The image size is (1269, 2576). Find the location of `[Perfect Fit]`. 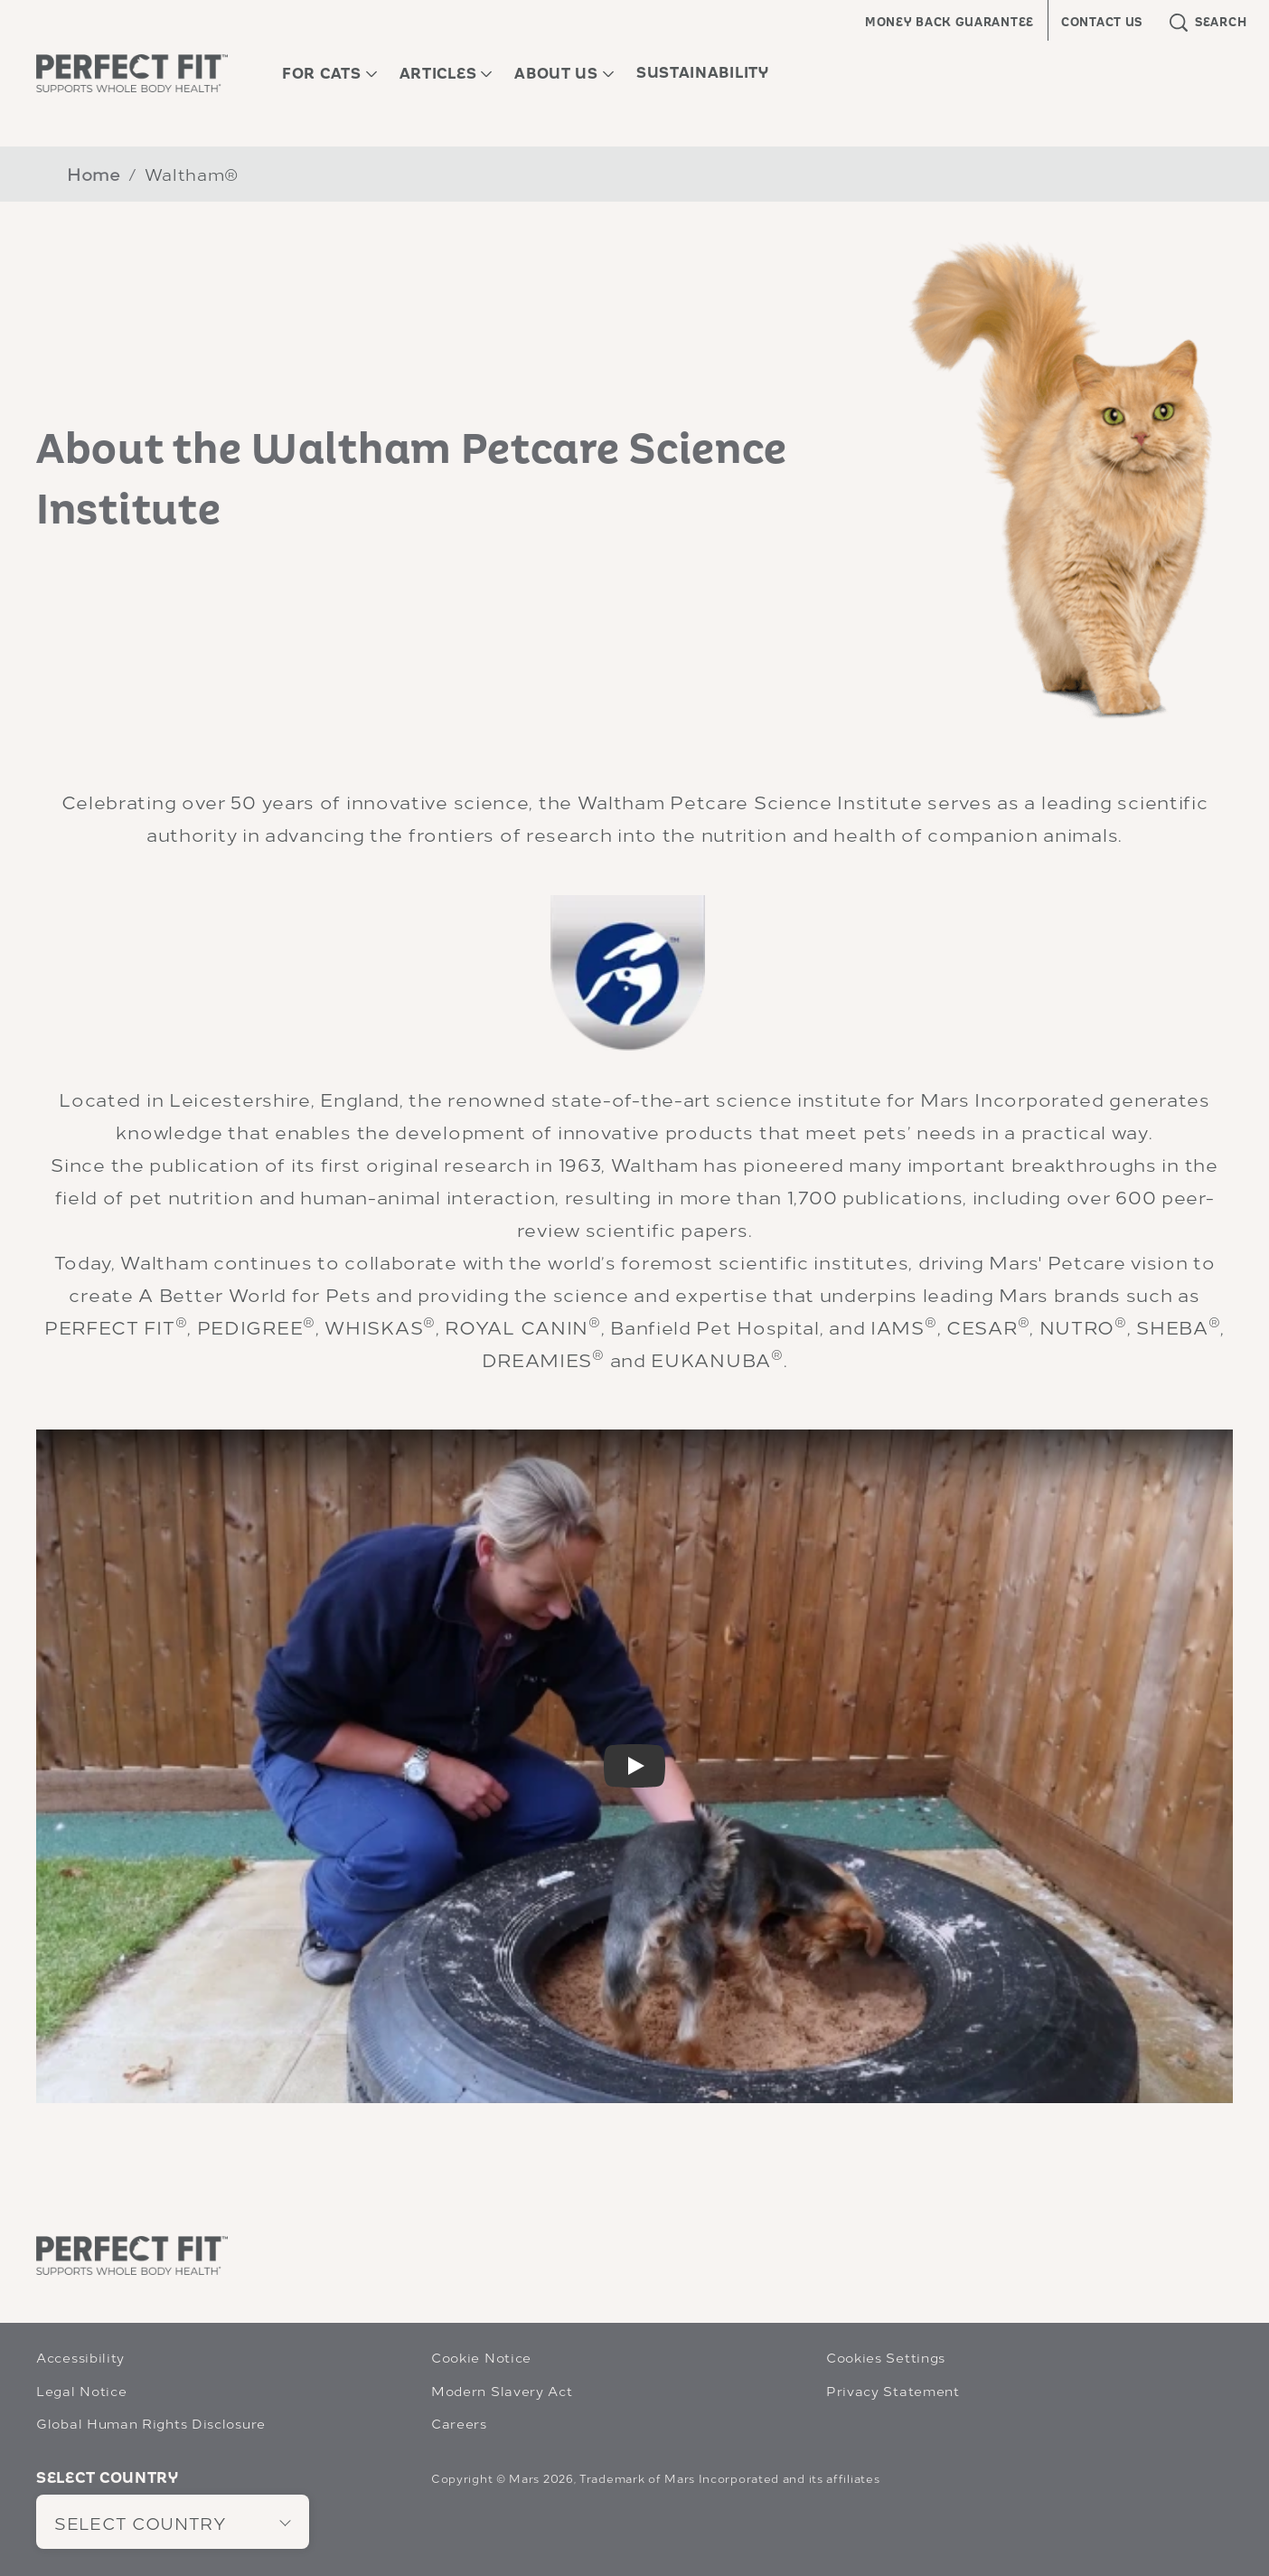

[Perfect Fit] is located at coordinates (132, 2255).